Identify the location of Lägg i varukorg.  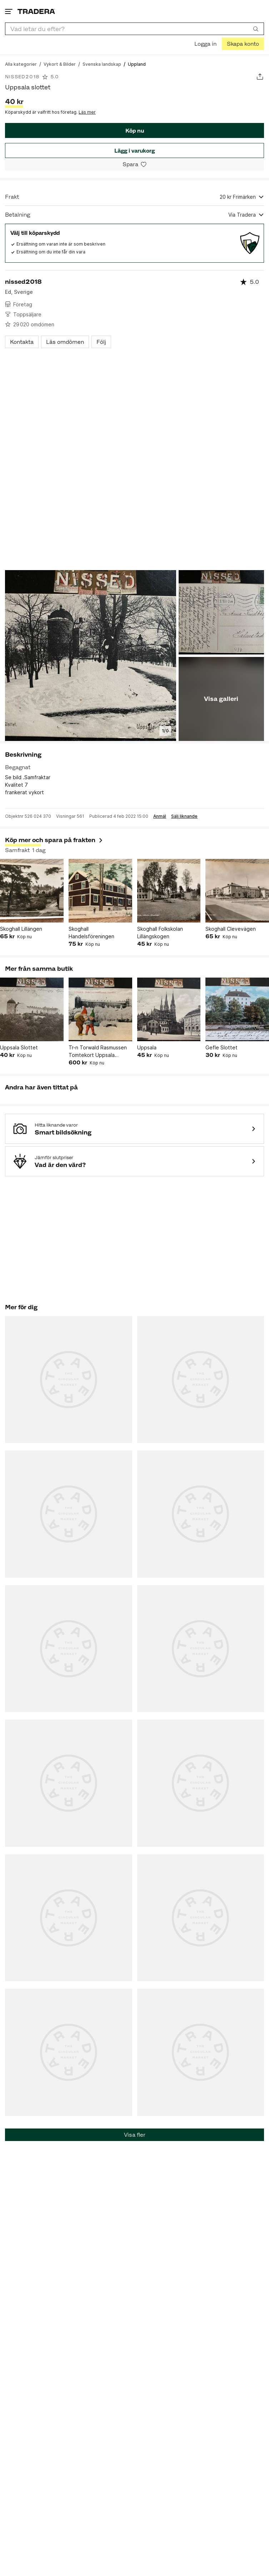
(134, 151).